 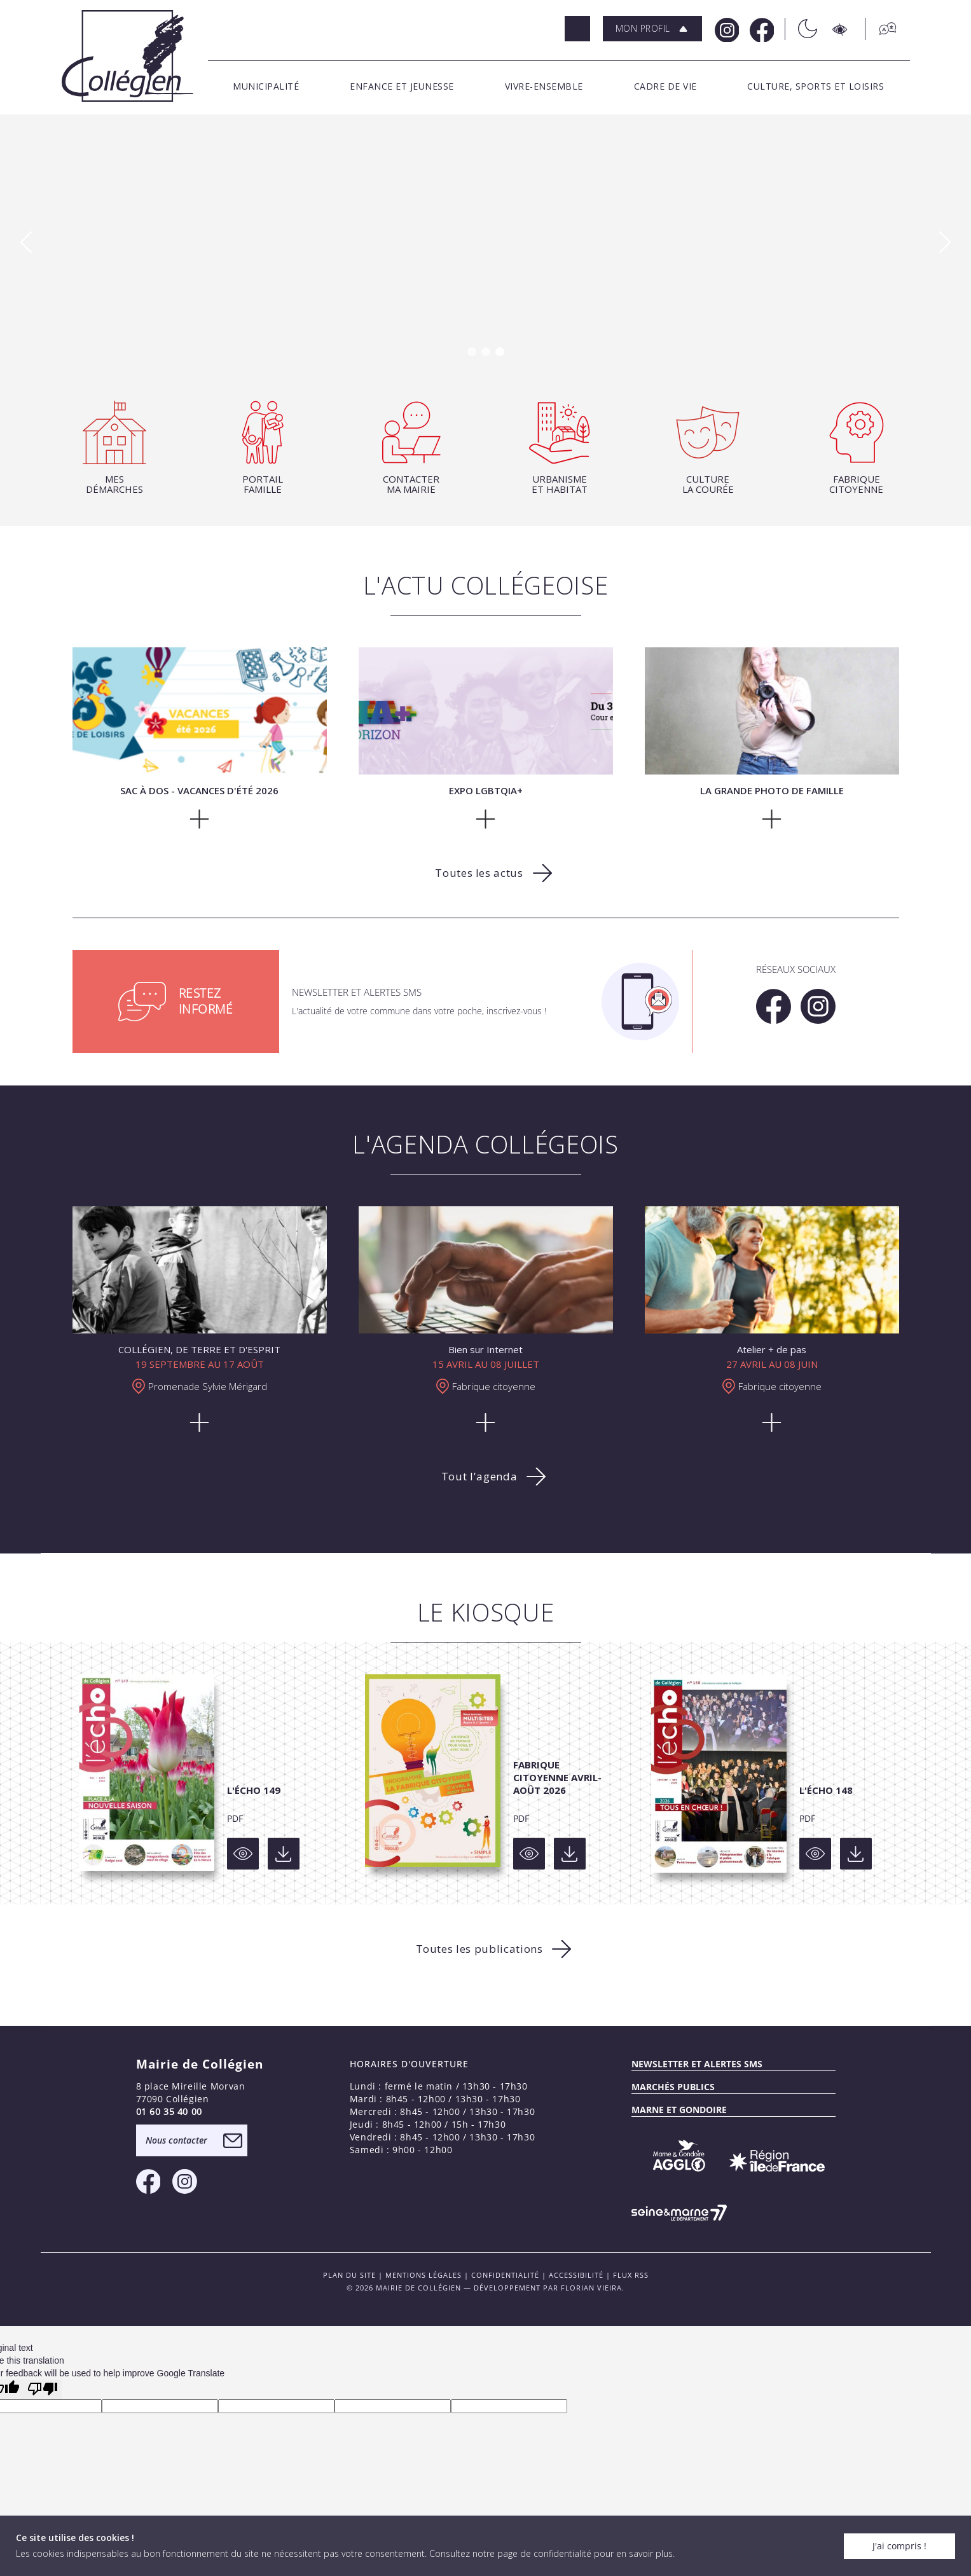 I want to click on FLUX RSS, so click(x=631, y=2275).